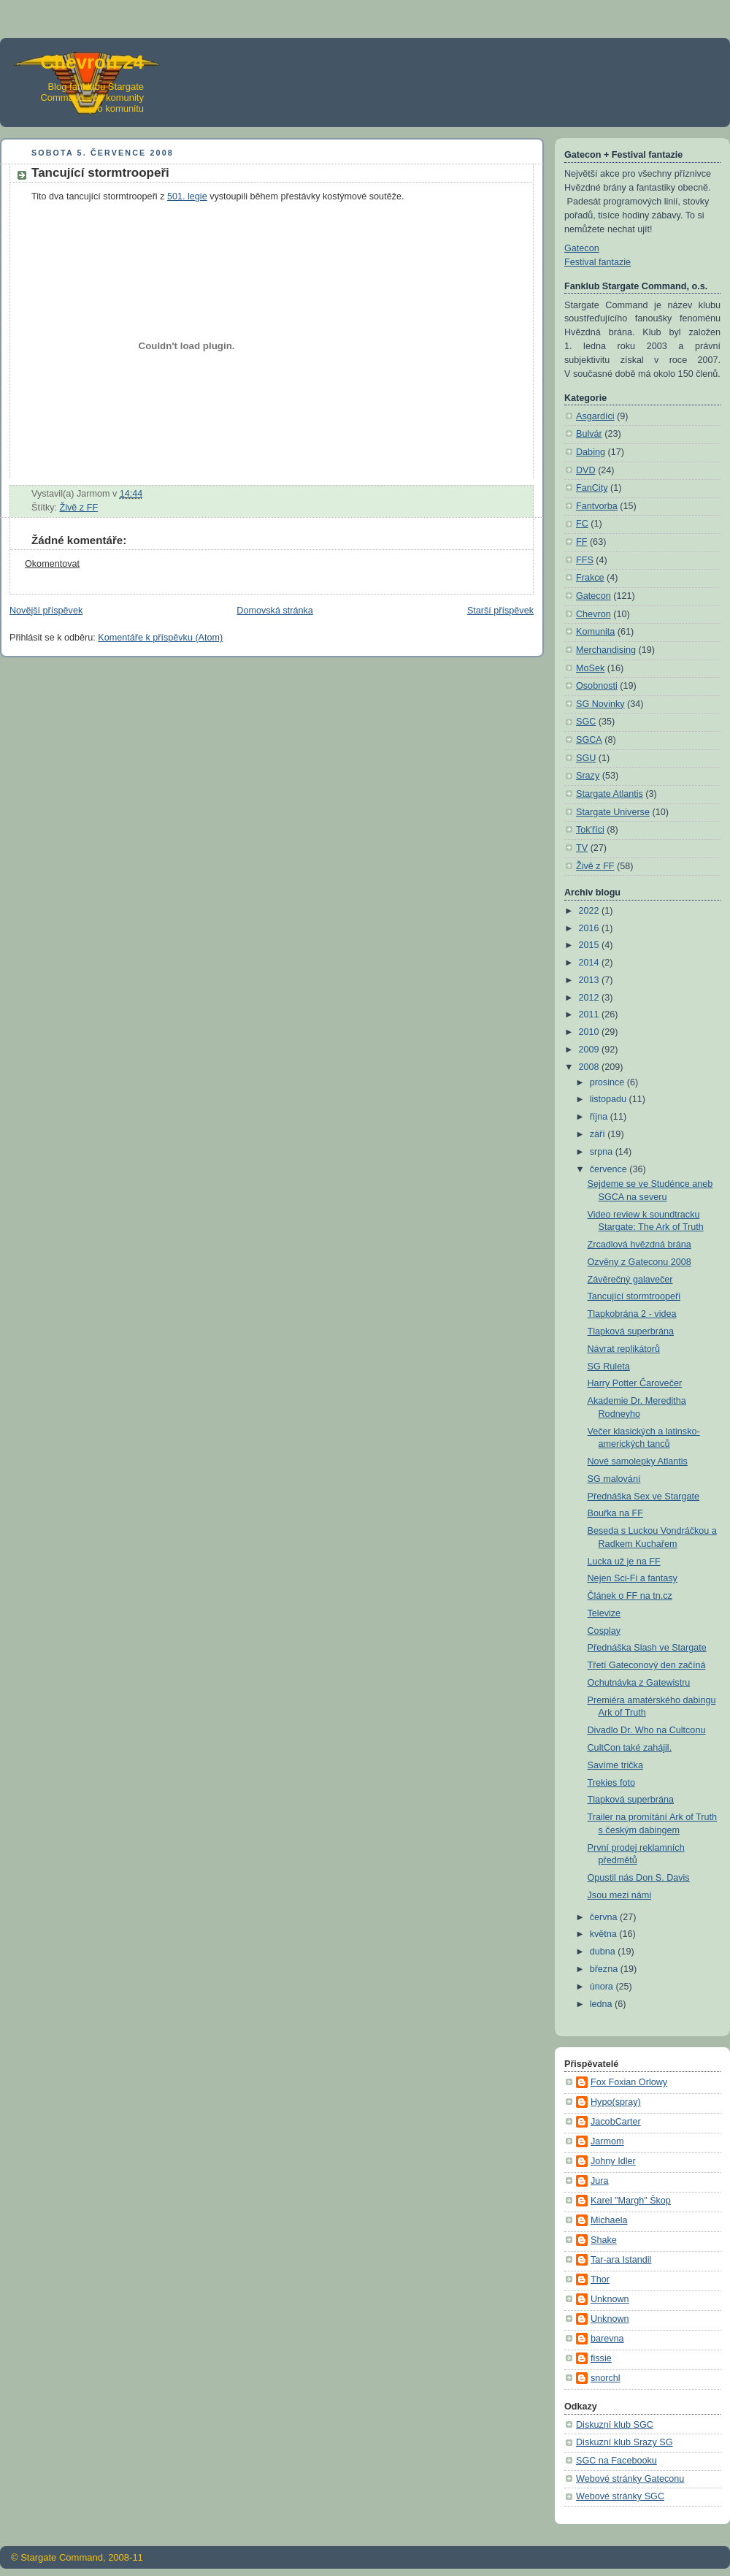 The width and height of the screenshot is (730, 2576). Describe the element at coordinates (590, 668) in the screenshot. I see `MoSek` at that location.